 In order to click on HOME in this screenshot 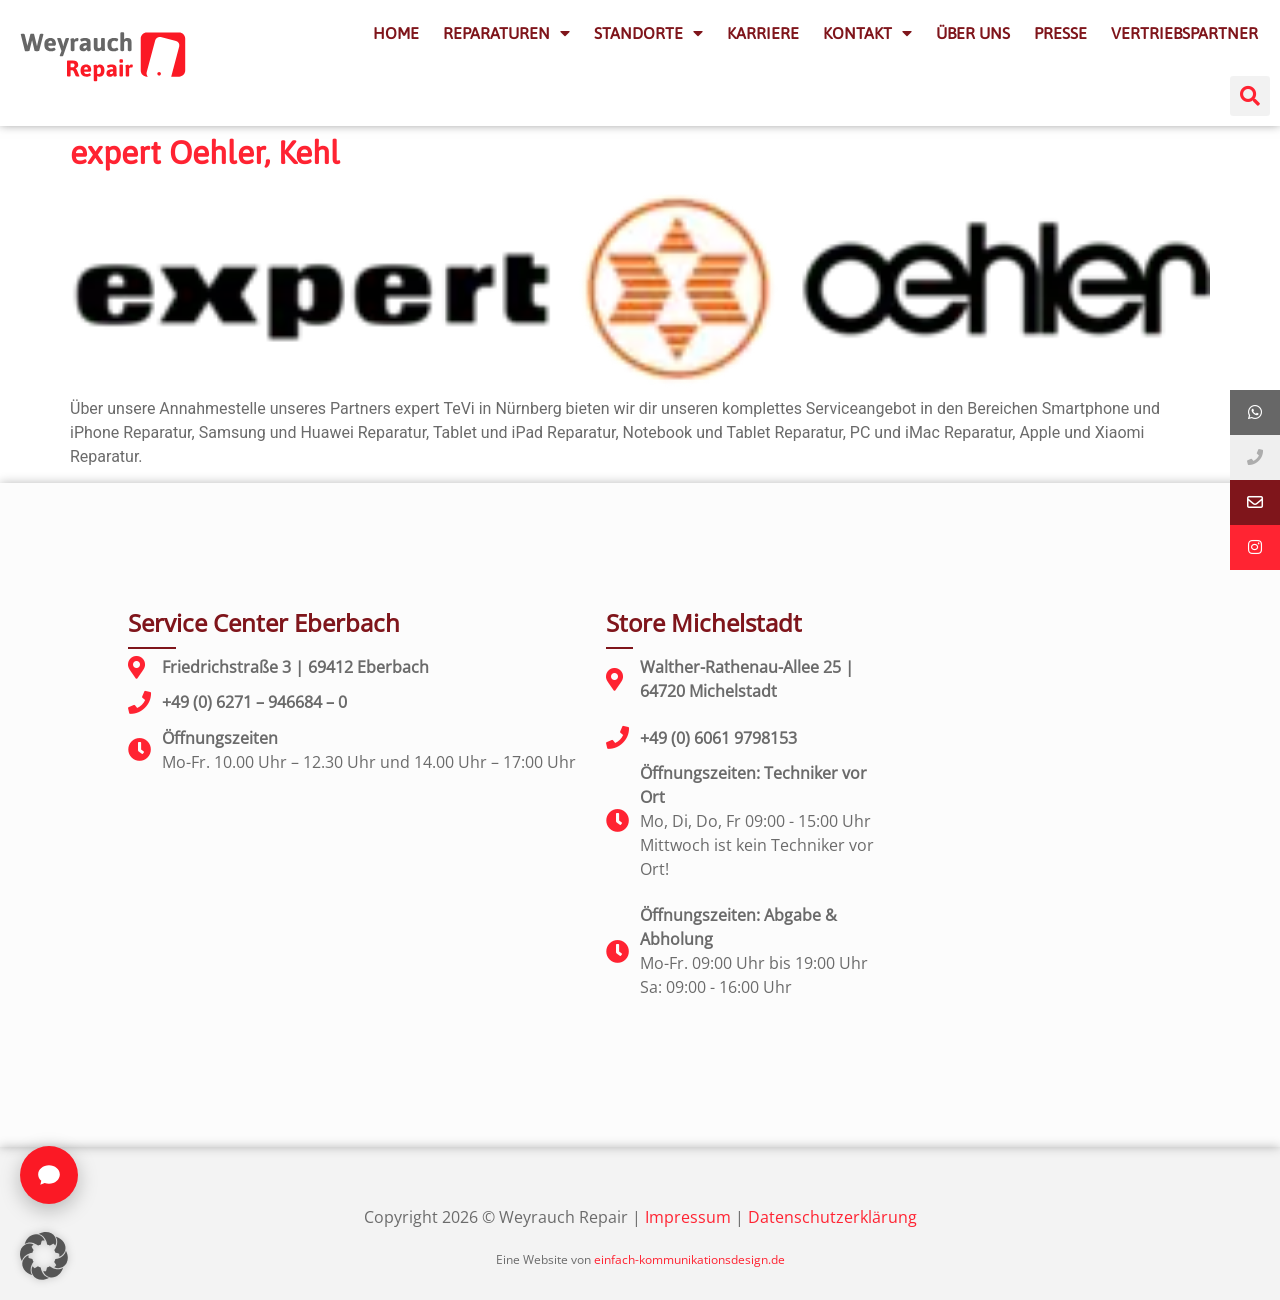, I will do `click(396, 33)`.